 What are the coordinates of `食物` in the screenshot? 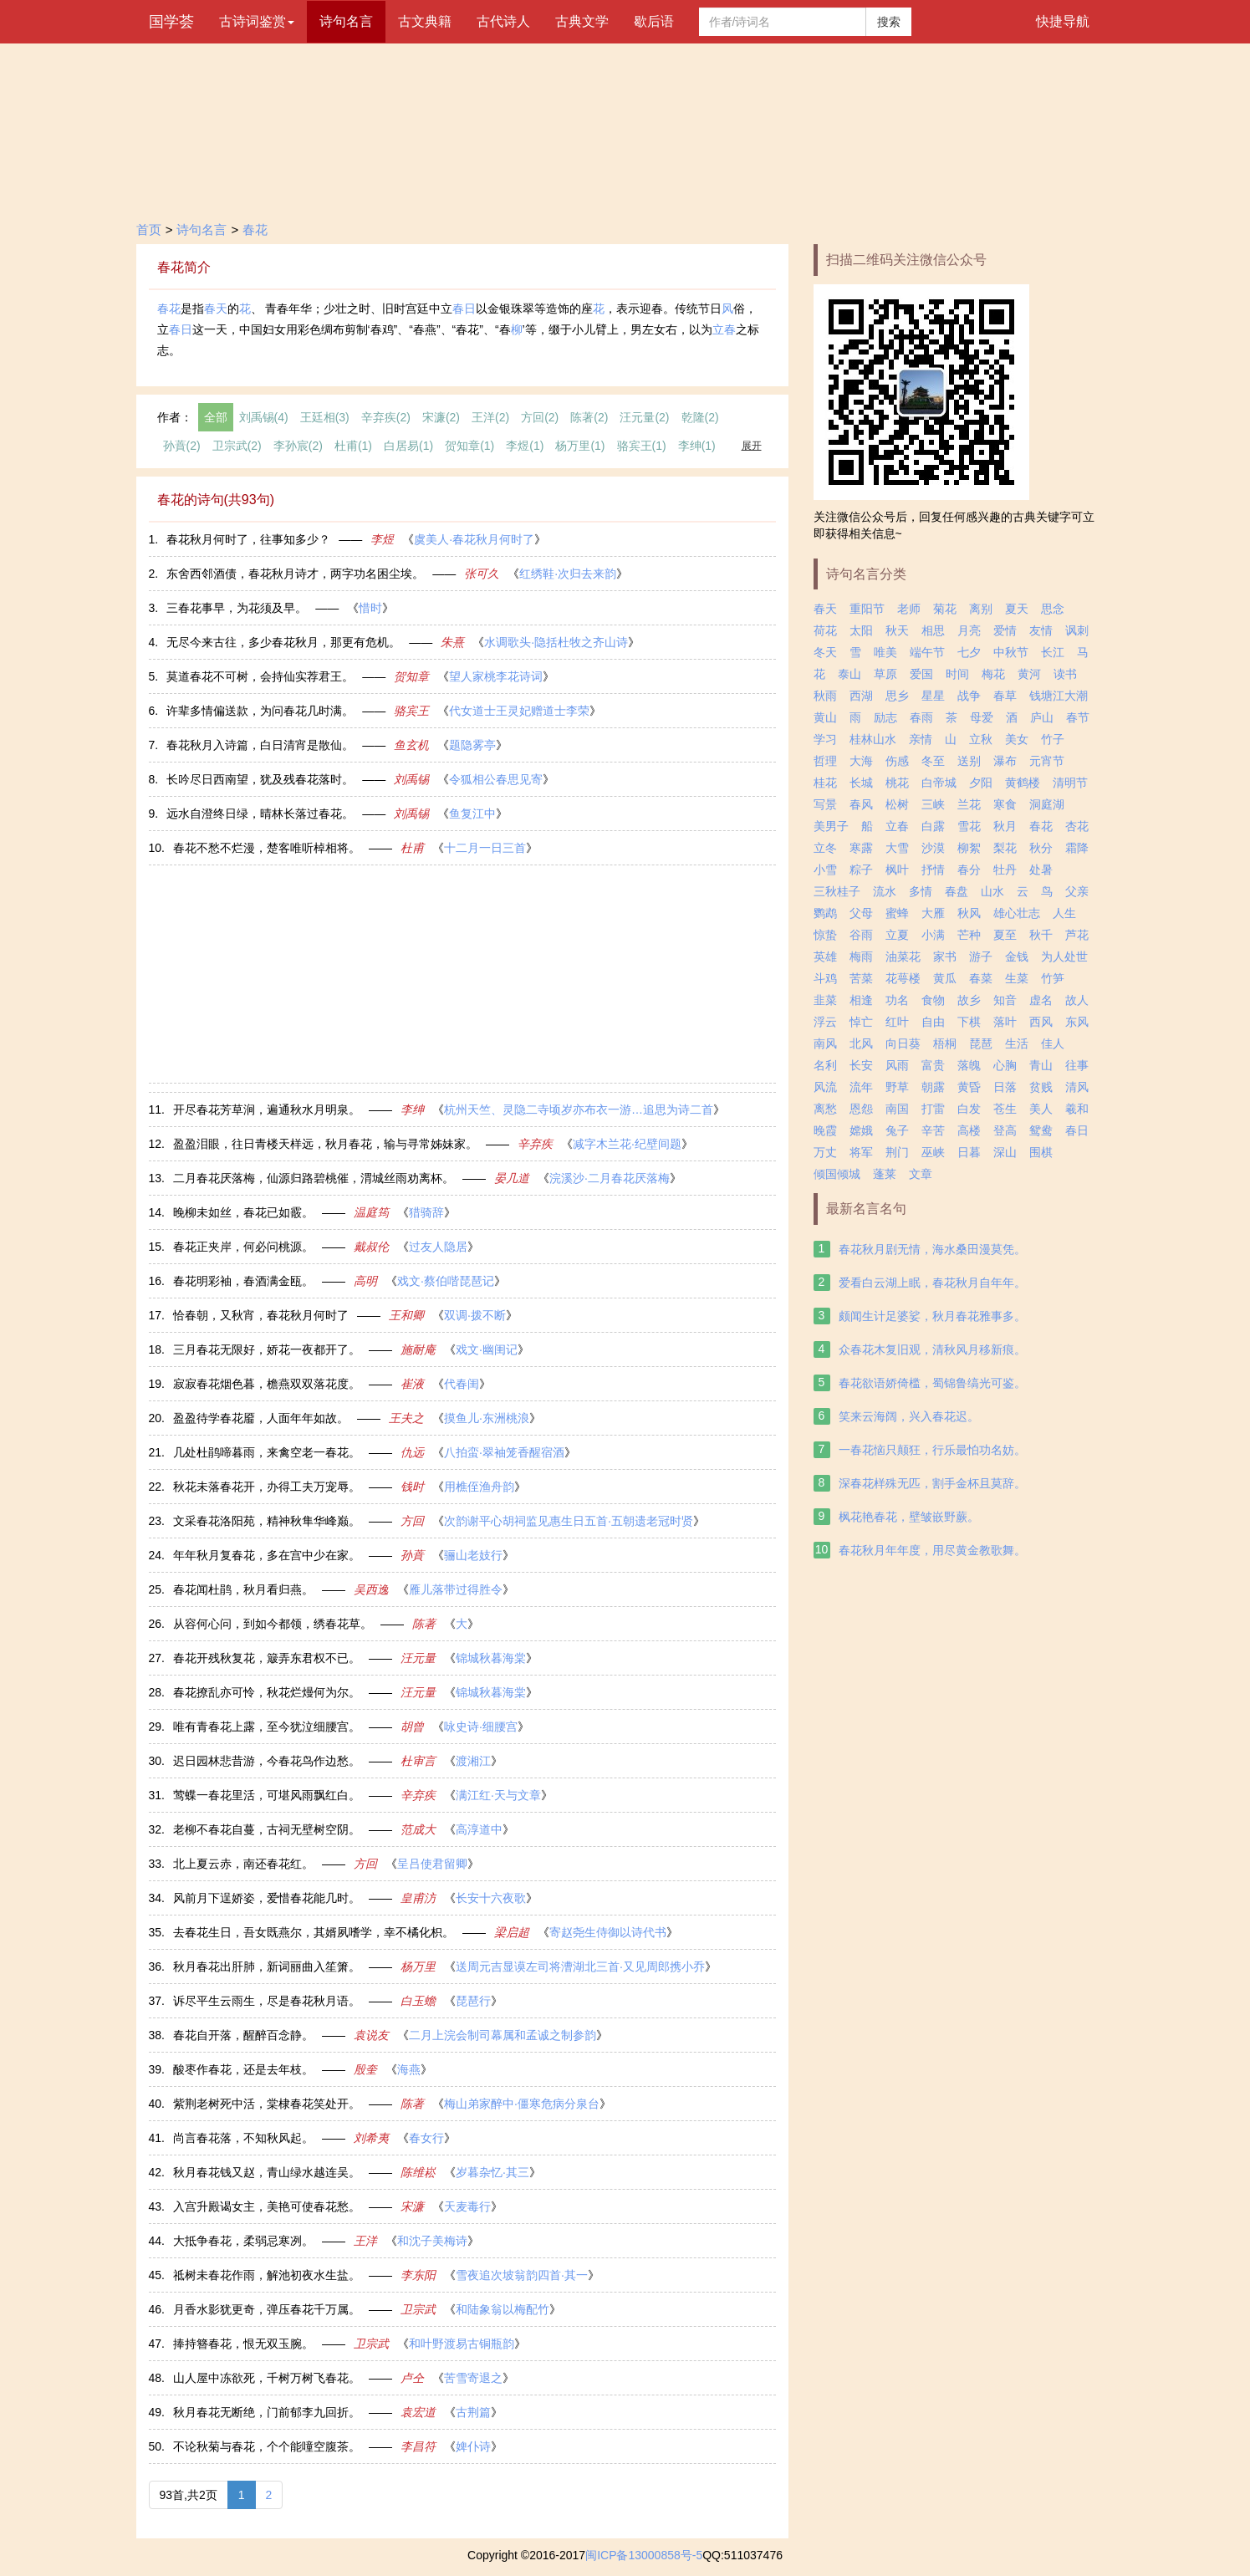 It's located at (933, 1000).